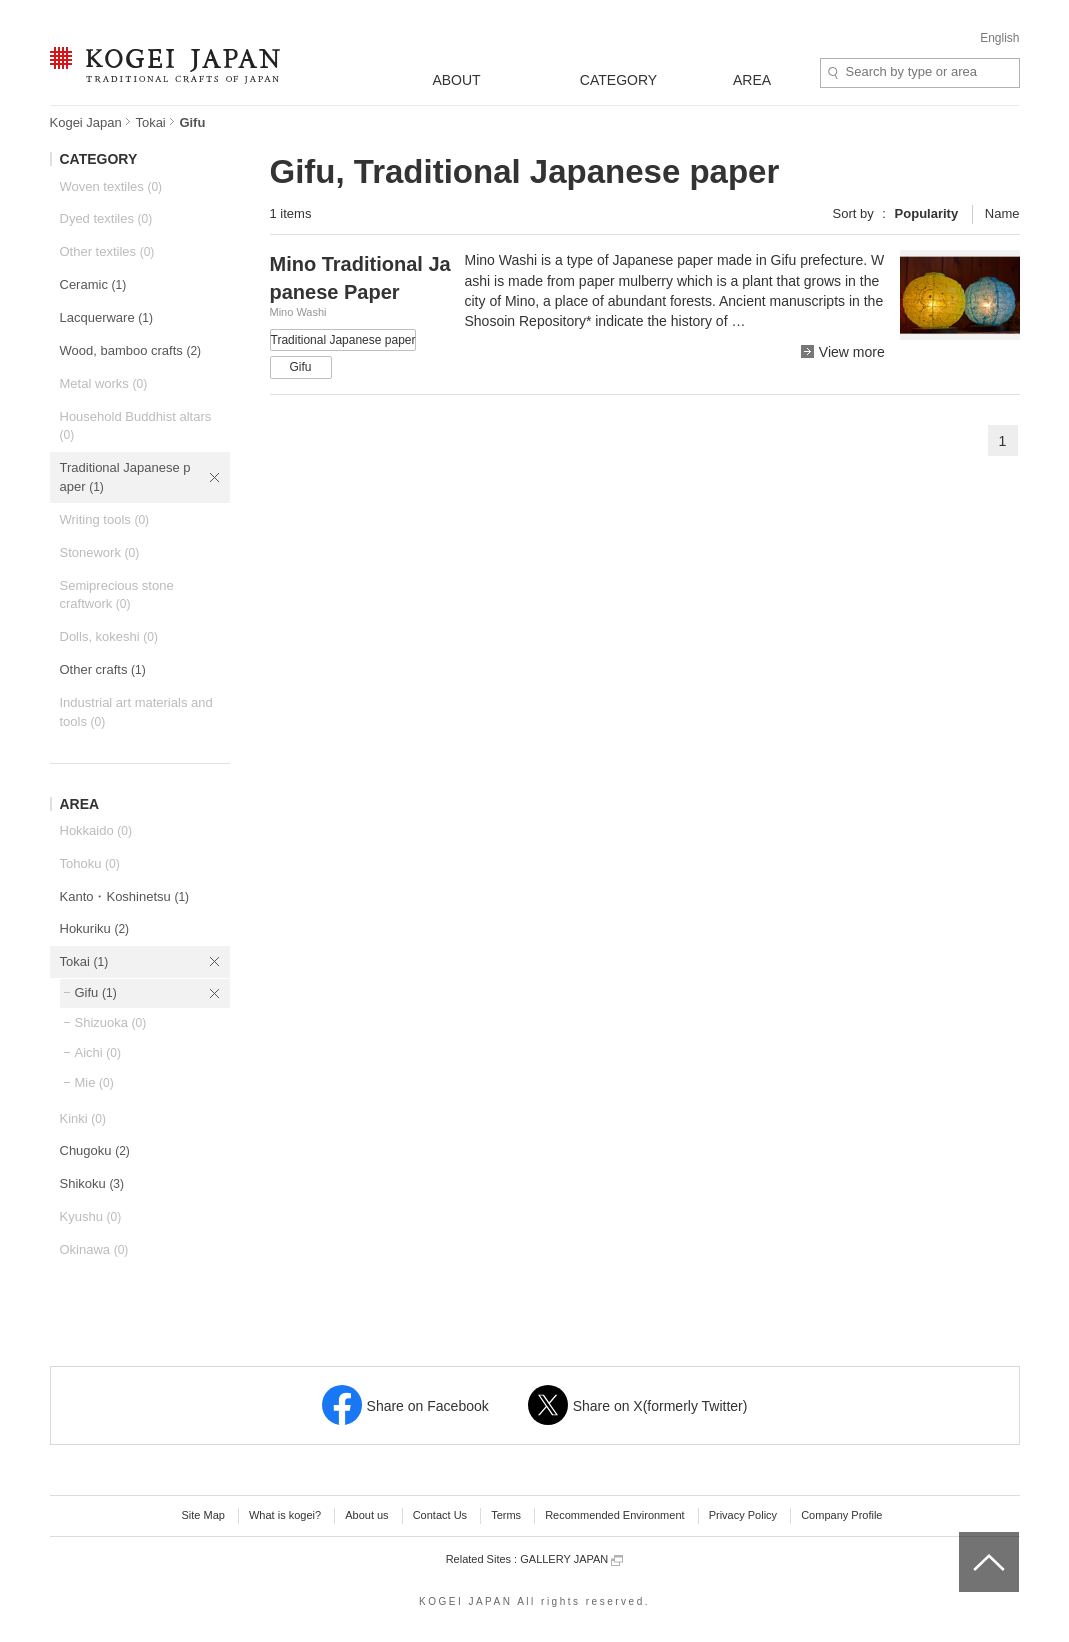 The width and height of the screenshot is (1069, 1642). I want to click on What is kogei?, so click(285, 1515).